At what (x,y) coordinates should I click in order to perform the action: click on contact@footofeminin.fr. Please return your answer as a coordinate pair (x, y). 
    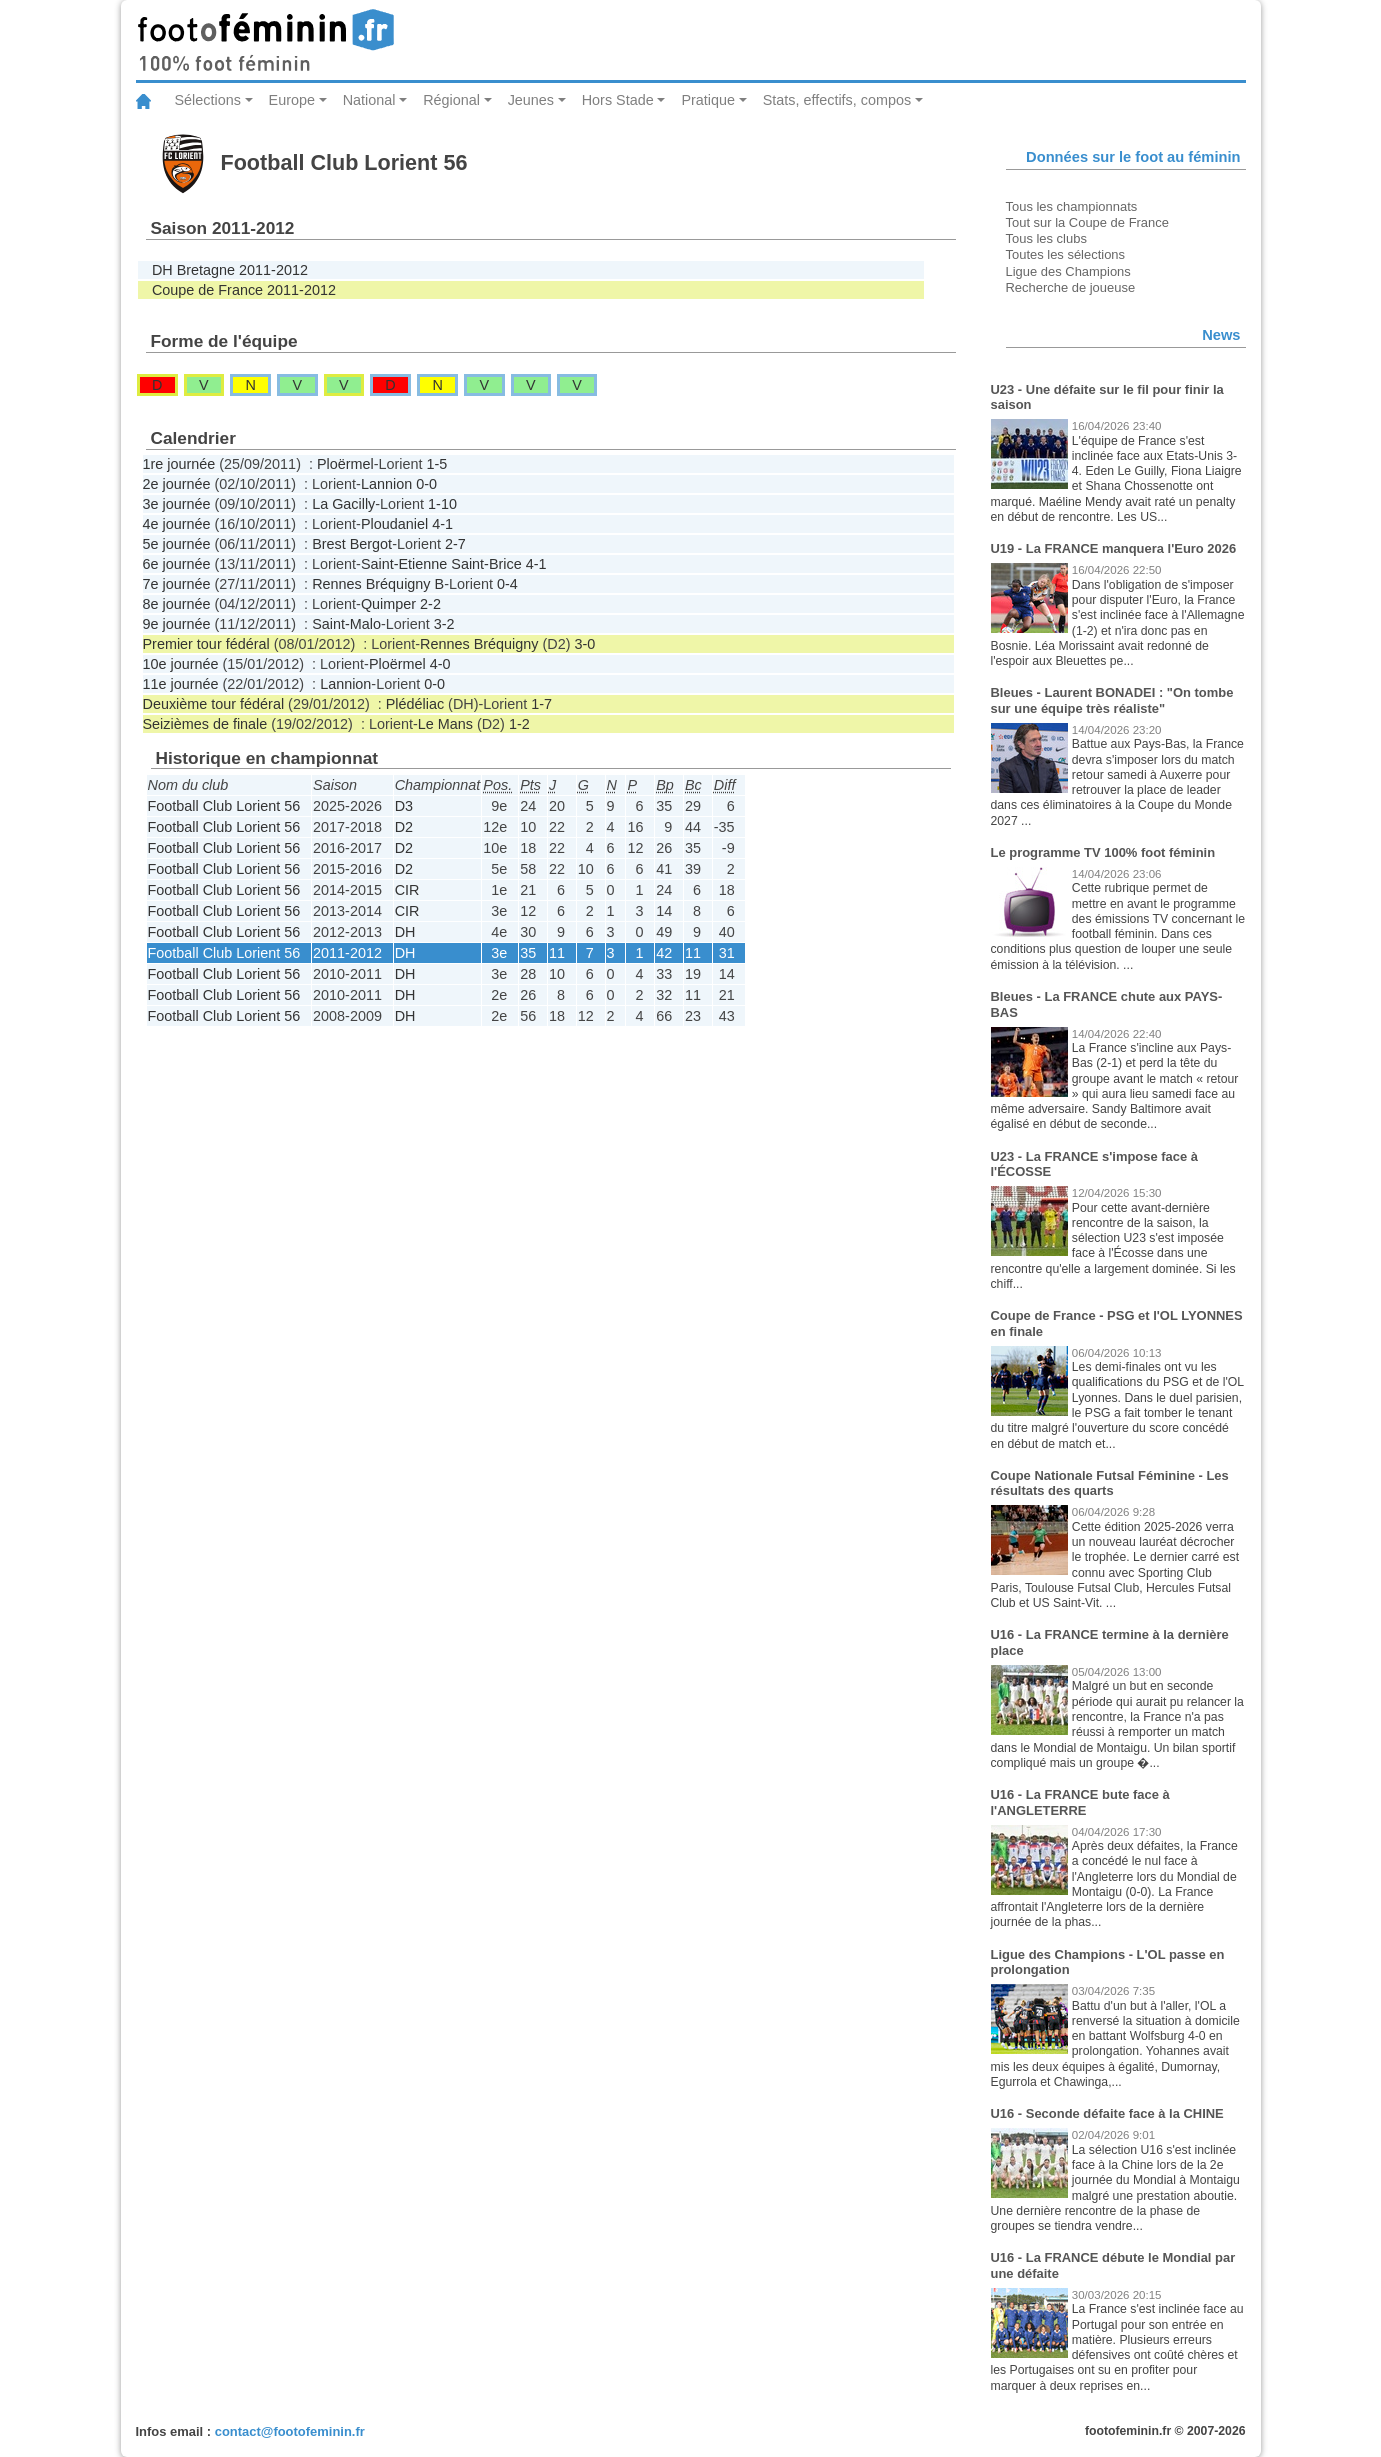
    Looking at the image, I should click on (290, 2431).